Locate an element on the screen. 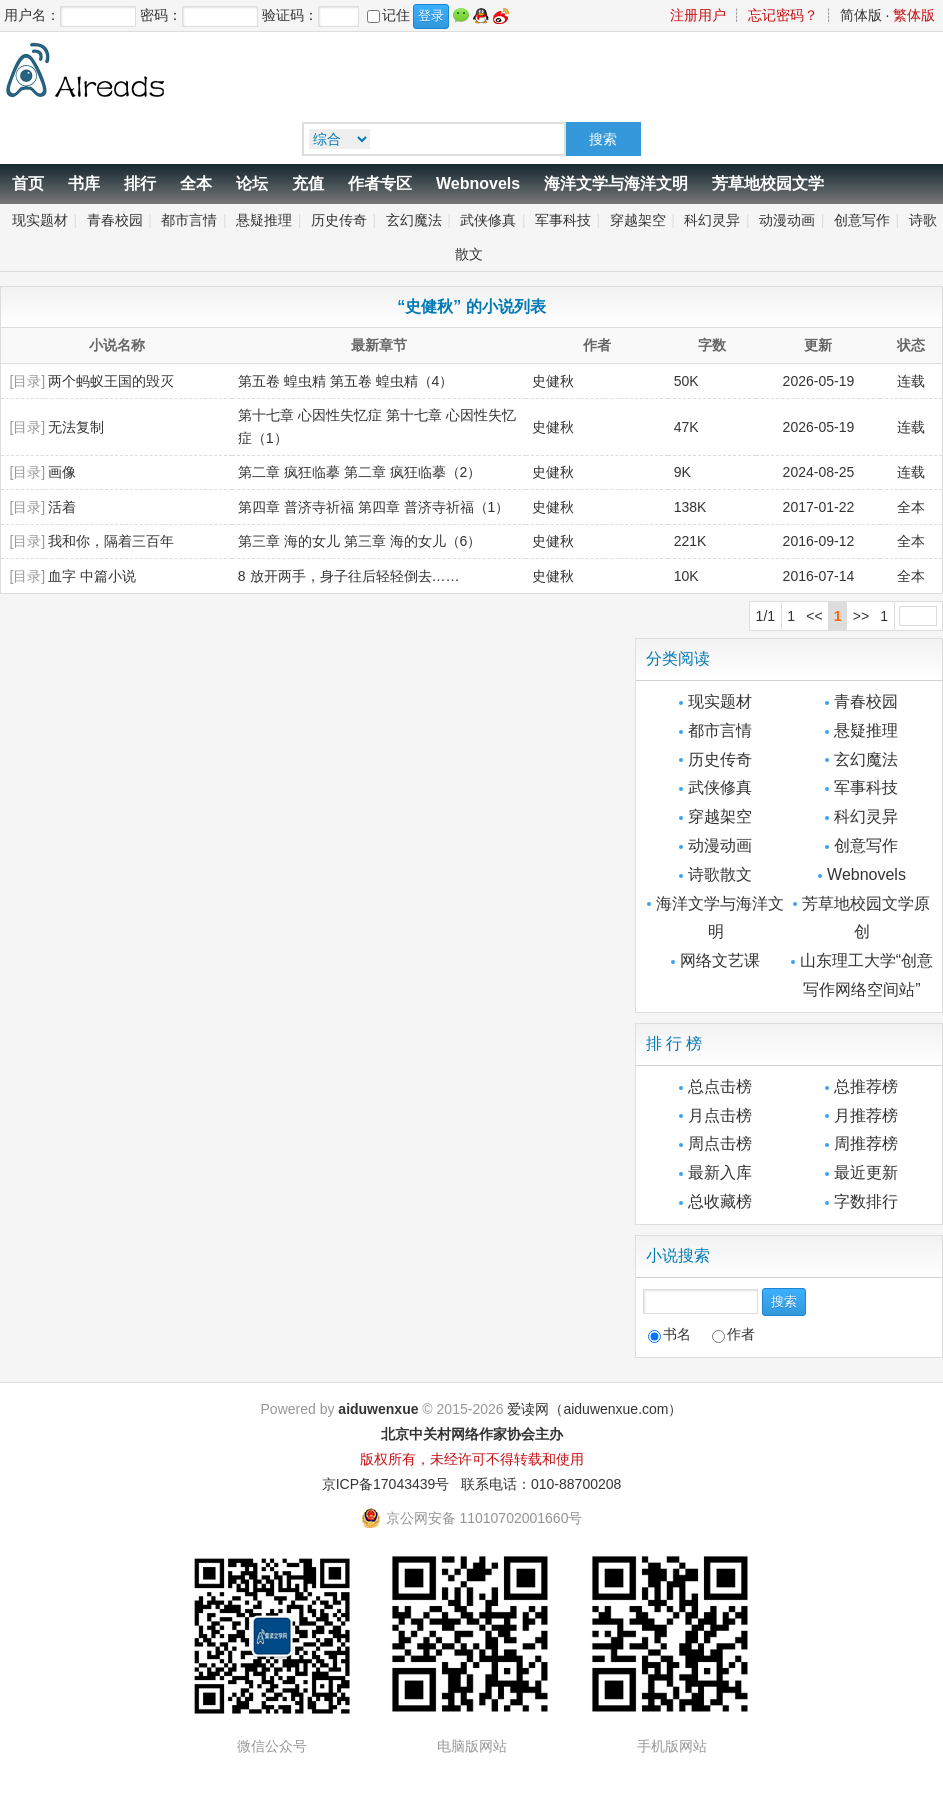 This screenshot has height=1803, width=943. 爱读网（aiduwenxue.com） is located at coordinates (594, 1409).